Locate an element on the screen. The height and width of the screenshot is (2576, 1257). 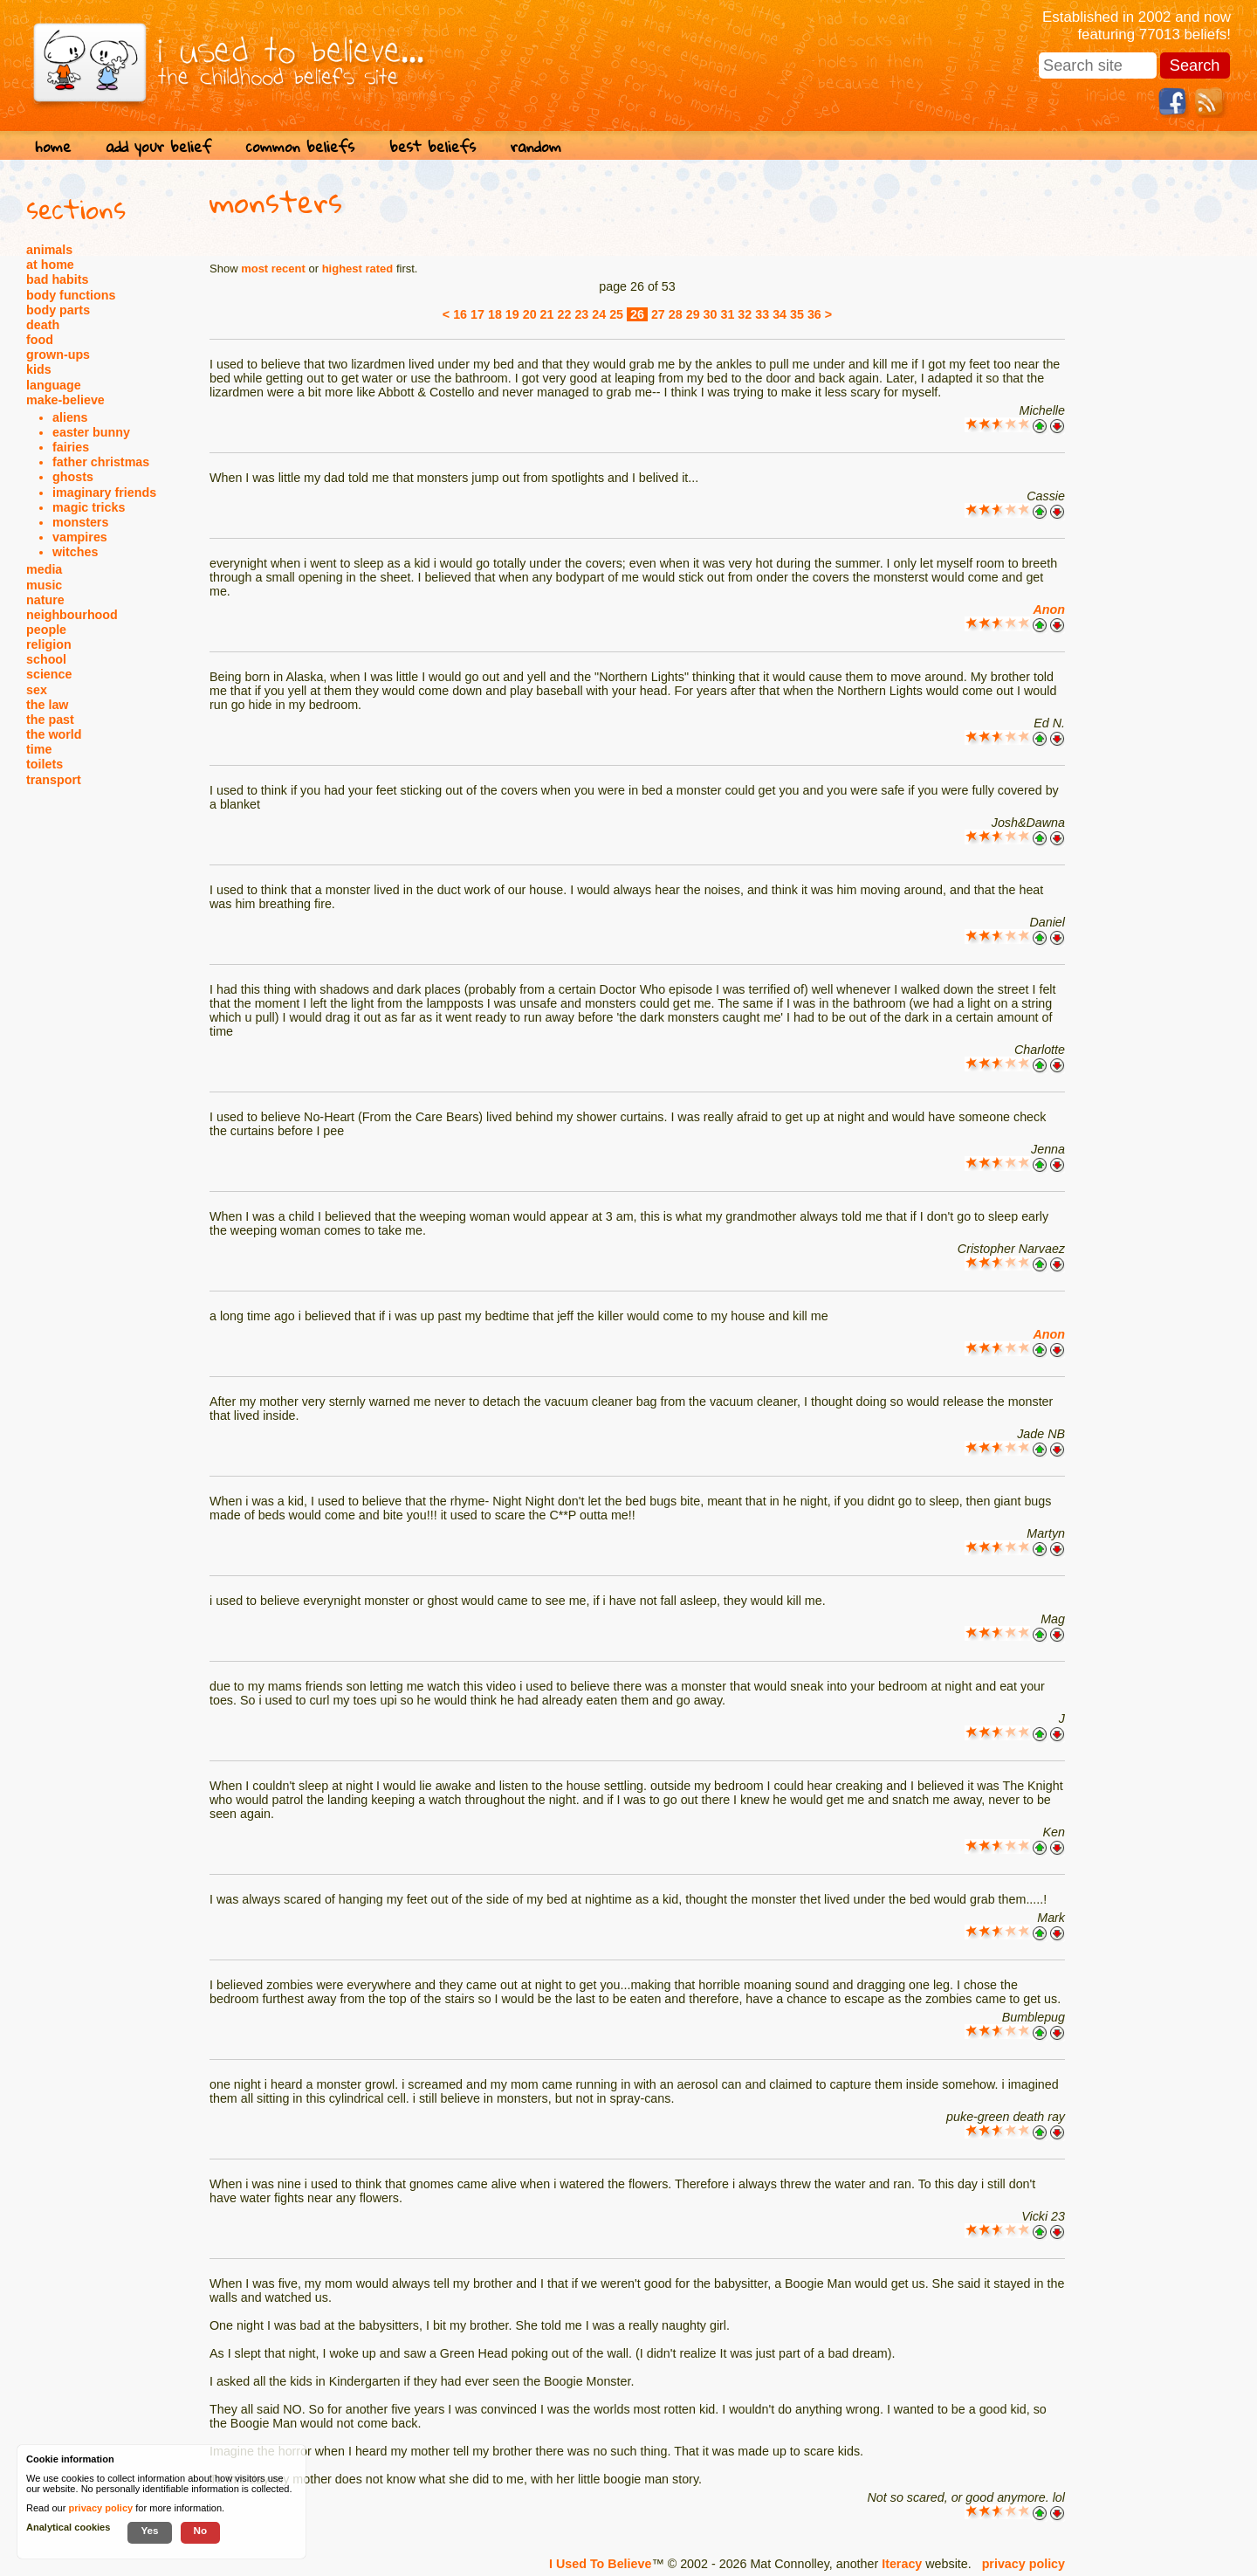
toilets is located at coordinates (44, 764).